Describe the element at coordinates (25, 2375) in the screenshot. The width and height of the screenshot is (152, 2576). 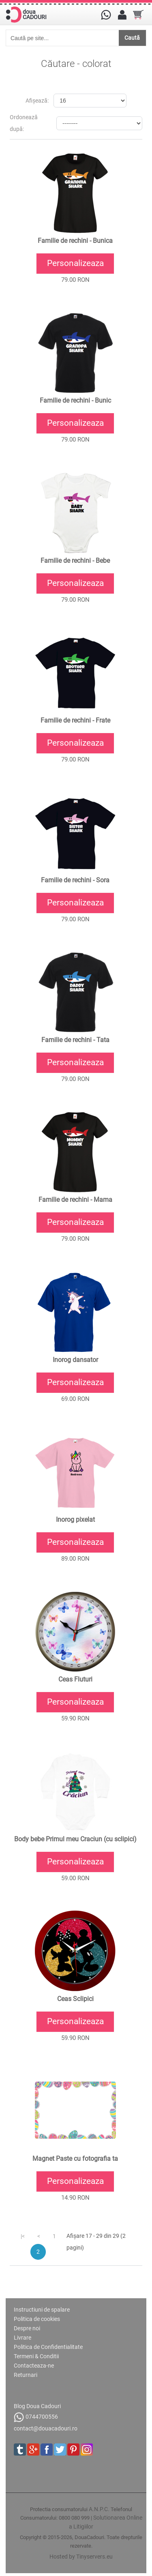
I see `Returnari` at that location.